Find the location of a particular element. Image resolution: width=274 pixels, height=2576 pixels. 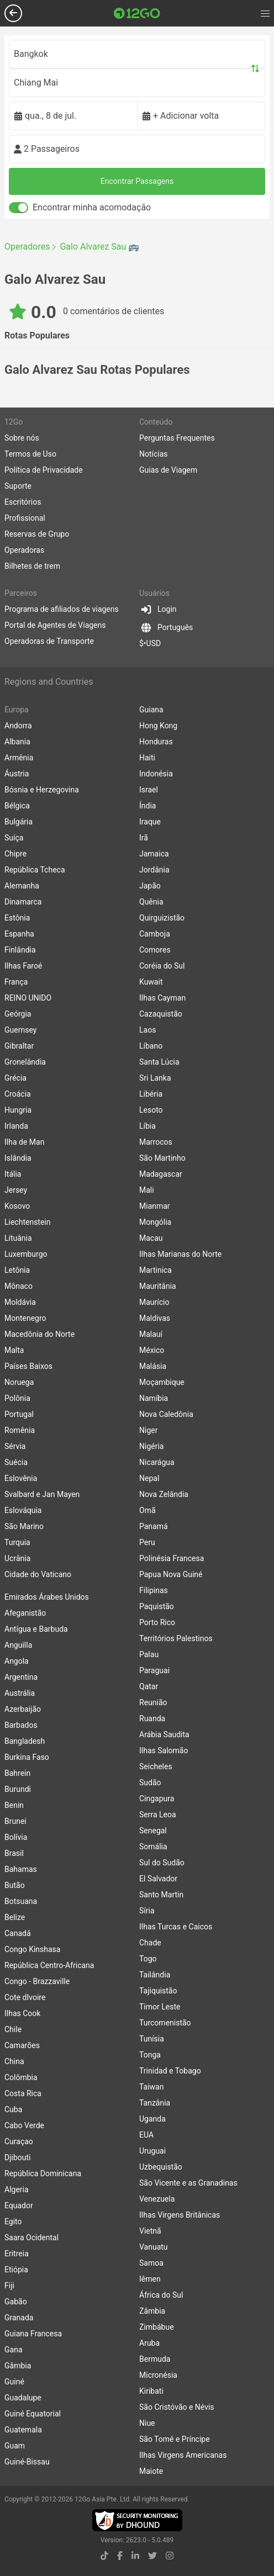

Notícias is located at coordinates (153, 453).